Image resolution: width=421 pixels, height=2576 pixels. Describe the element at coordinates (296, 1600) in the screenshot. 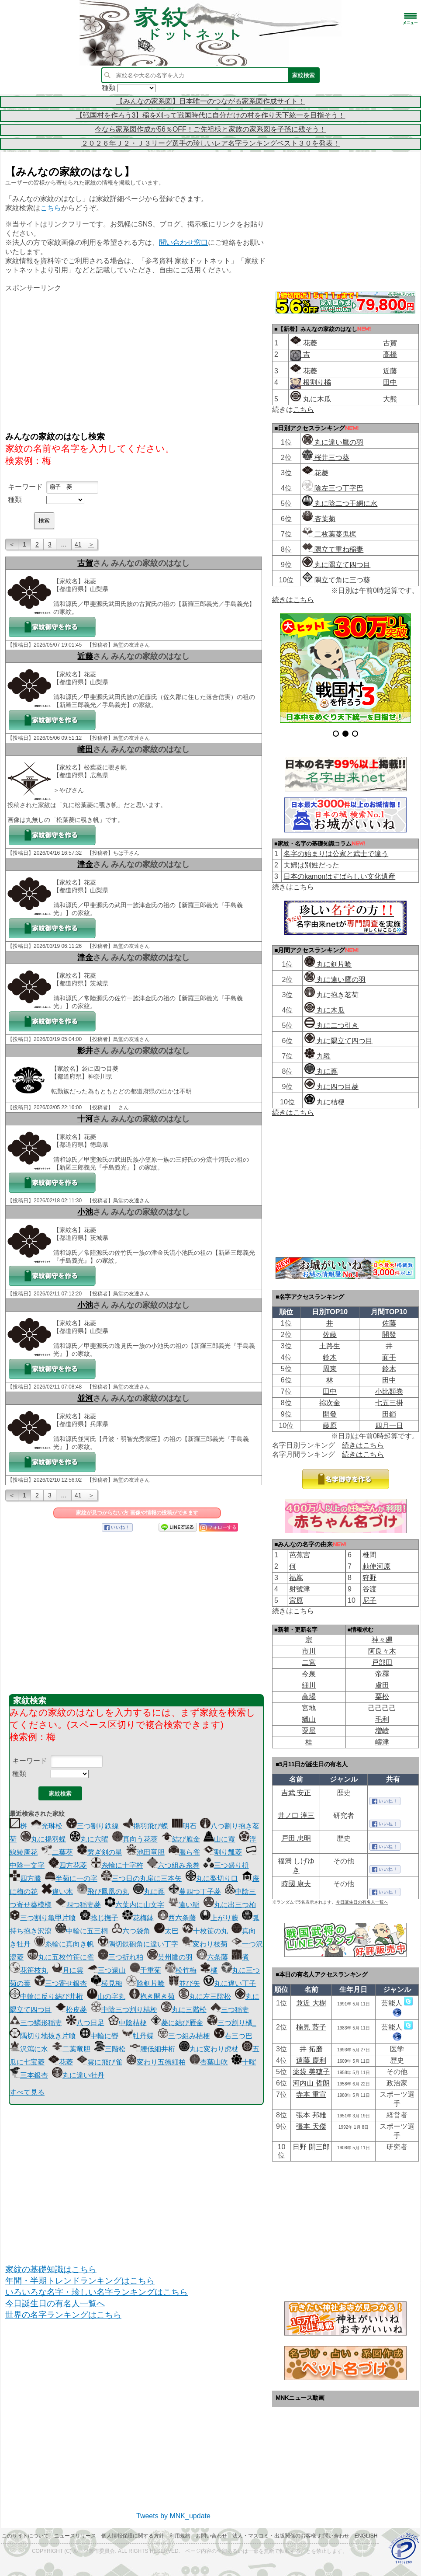

I see `宮原` at that location.